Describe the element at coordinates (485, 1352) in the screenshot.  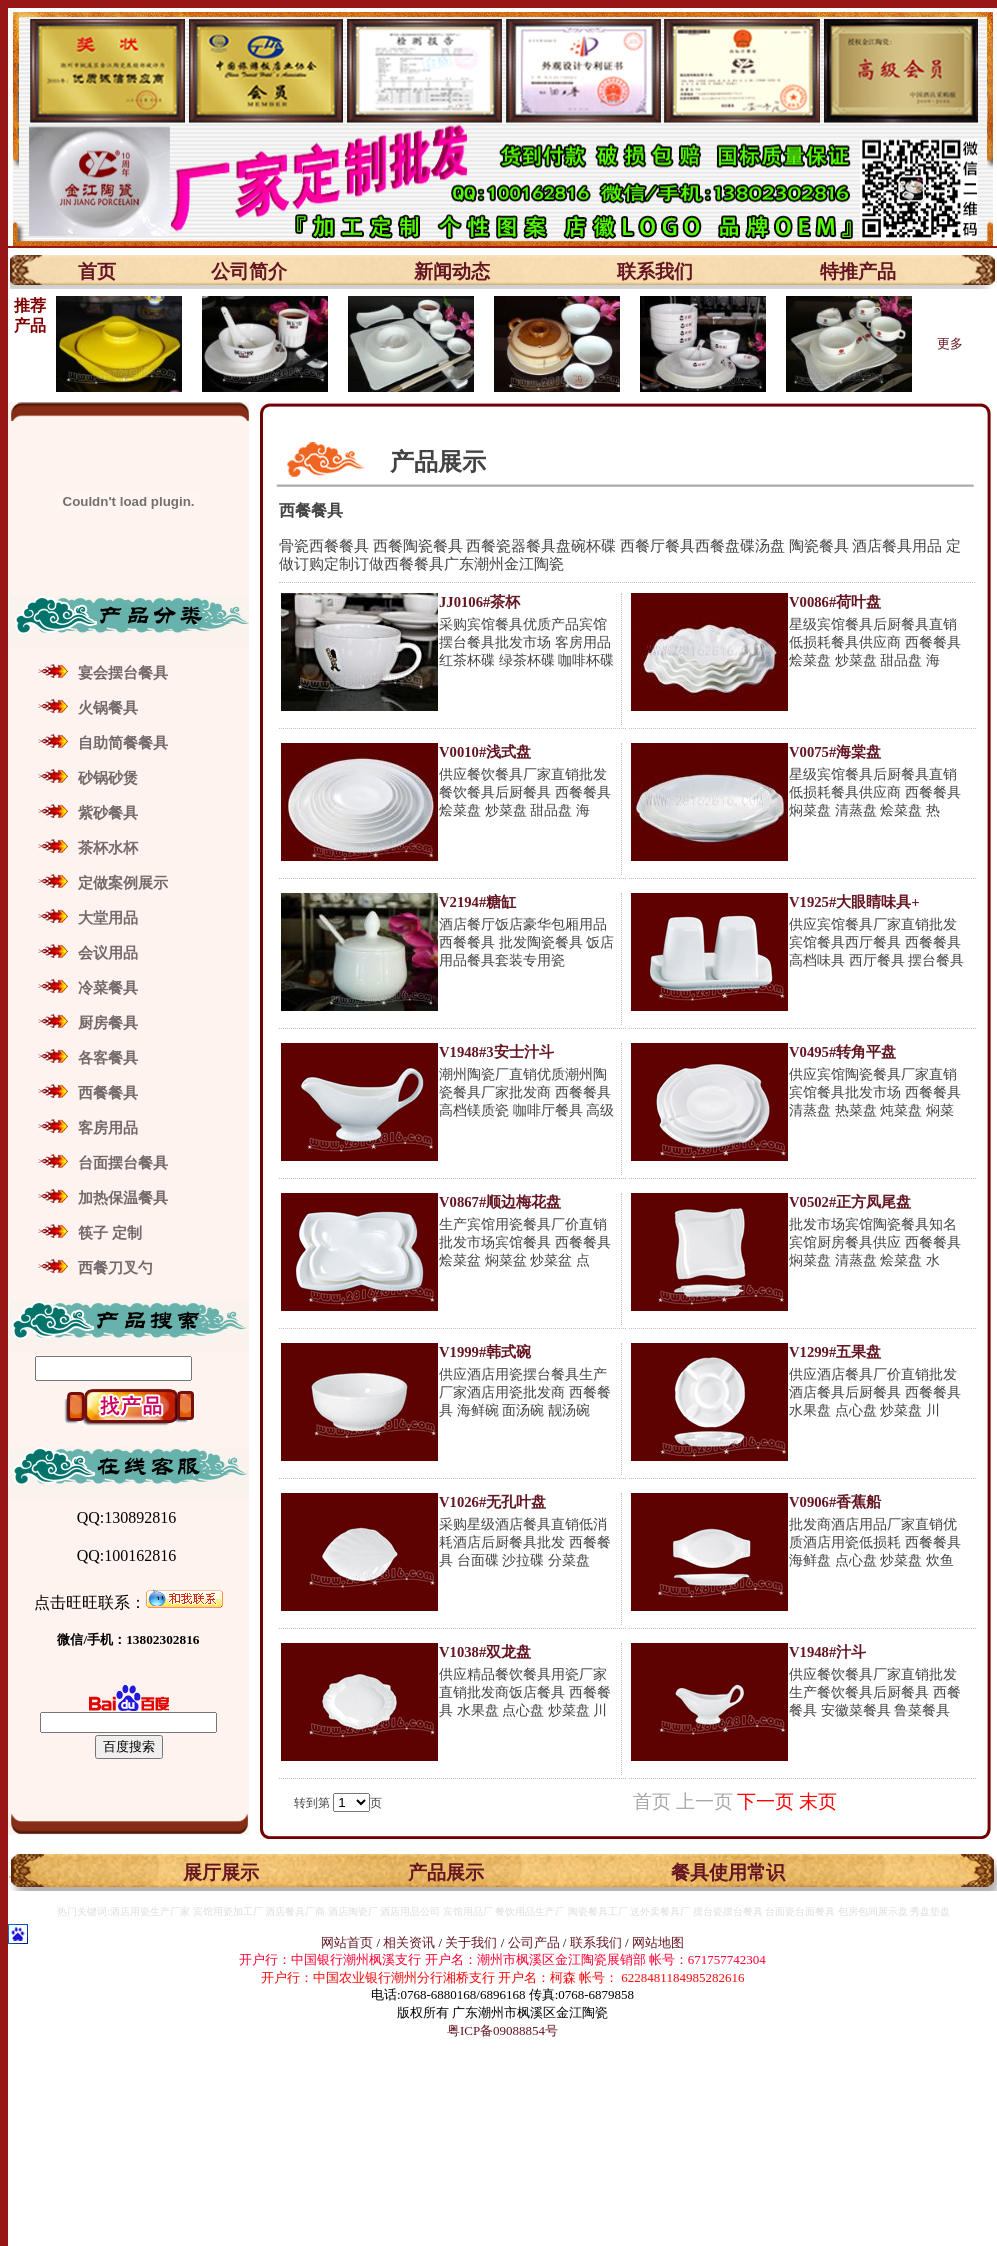
I see `V1999#韩式碗` at that location.